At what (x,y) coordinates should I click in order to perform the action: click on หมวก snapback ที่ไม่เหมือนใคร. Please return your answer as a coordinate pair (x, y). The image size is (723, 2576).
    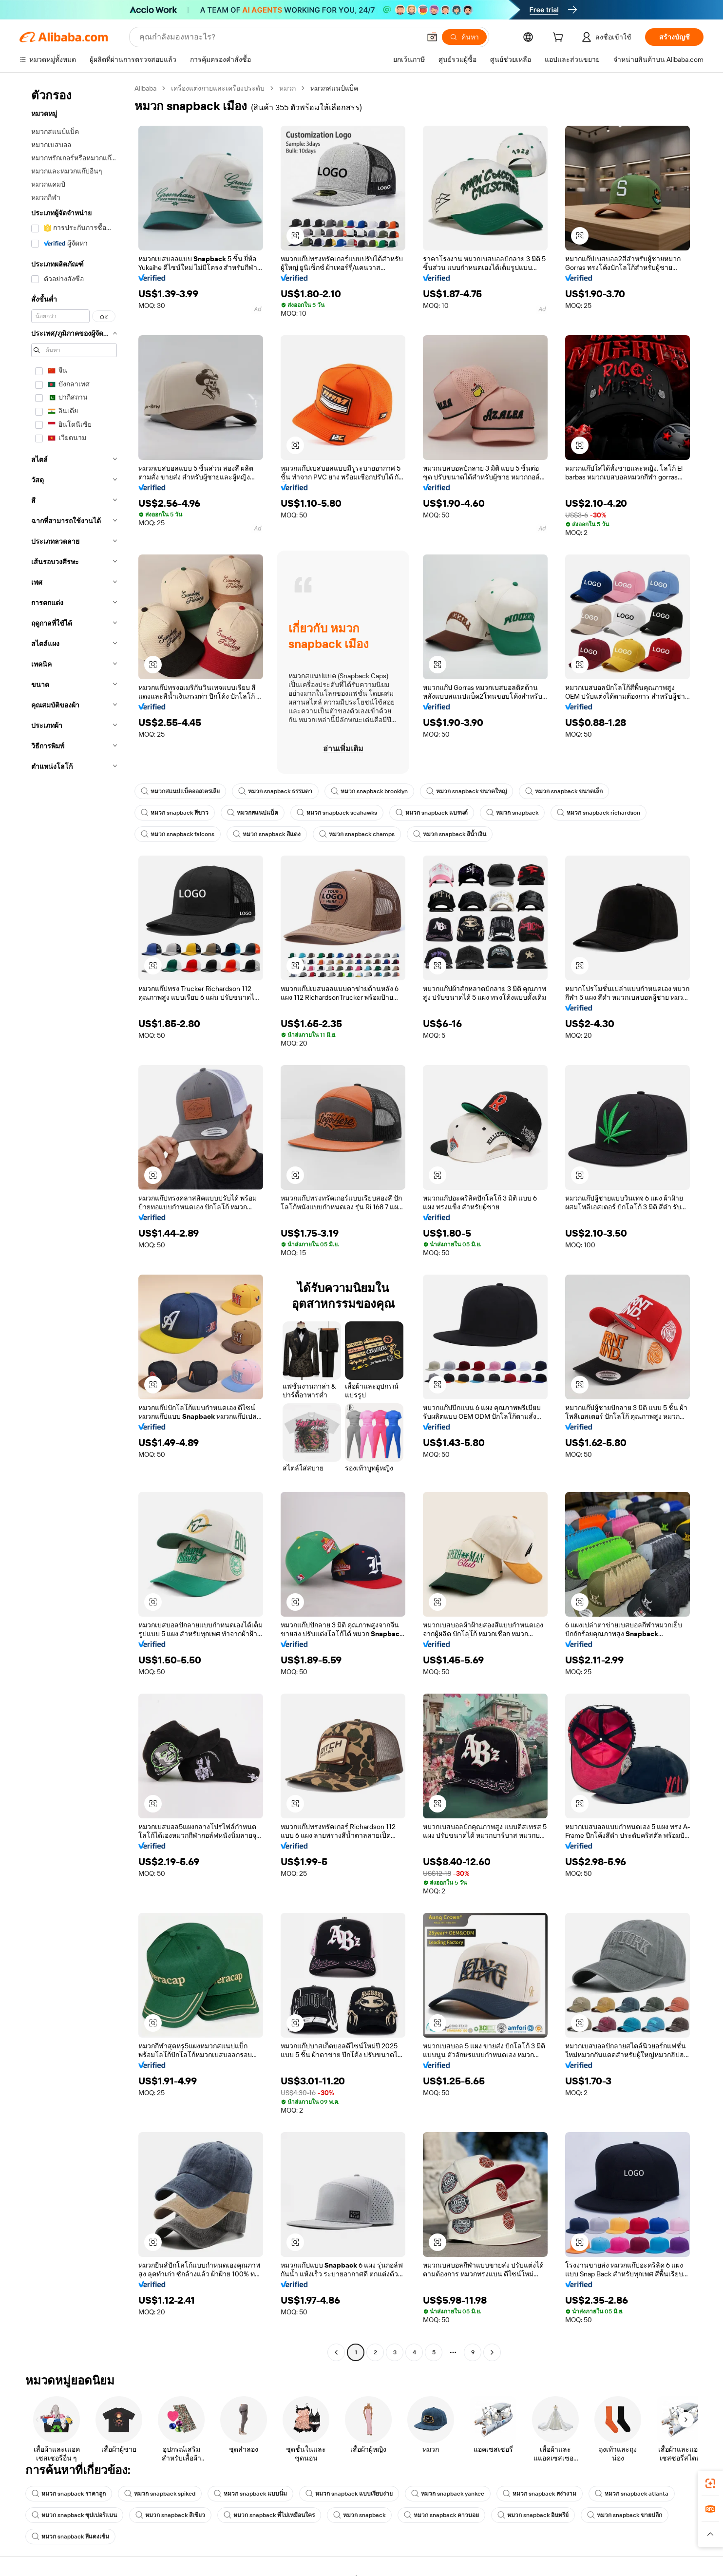
    Looking at the image, I should click on (269, 2515).